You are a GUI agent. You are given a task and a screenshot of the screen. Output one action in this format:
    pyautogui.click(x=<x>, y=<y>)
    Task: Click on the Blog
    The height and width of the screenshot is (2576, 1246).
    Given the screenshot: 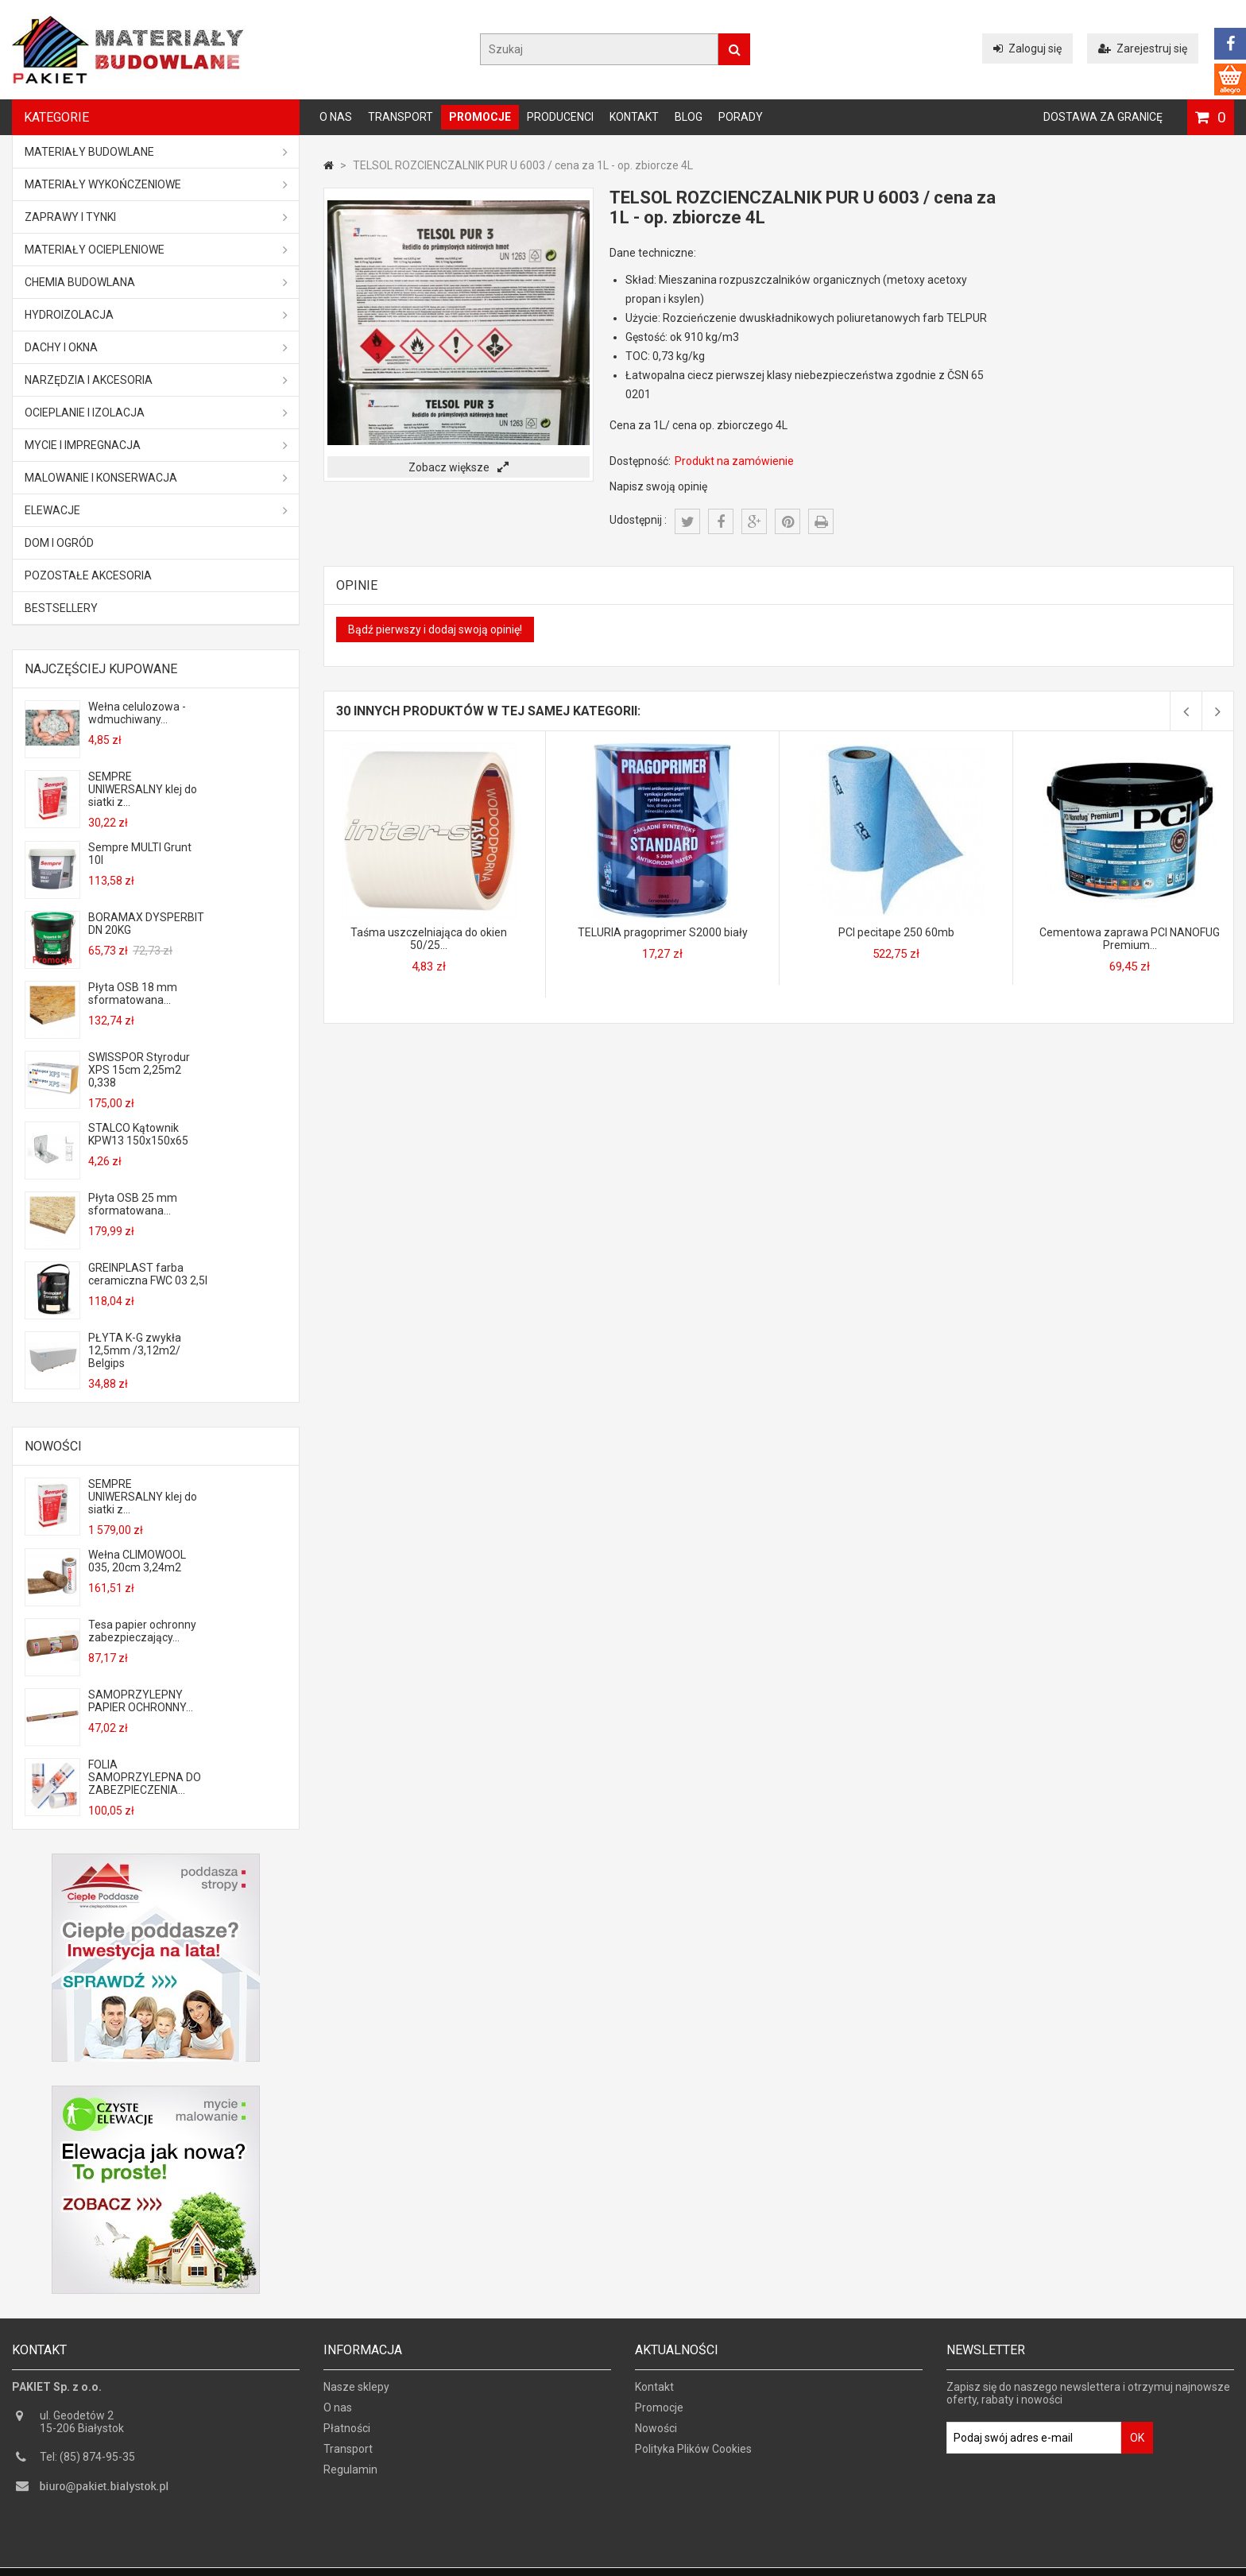 What is the action you would take?
    pyautogui.click(x=688, y=116)
    